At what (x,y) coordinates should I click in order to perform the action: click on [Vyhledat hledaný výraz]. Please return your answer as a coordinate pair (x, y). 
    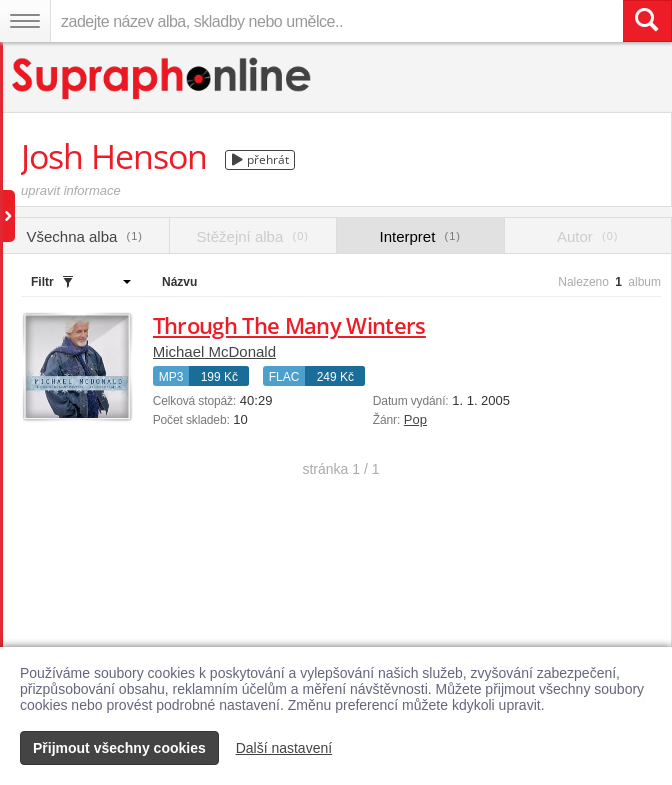
    Looking at the image, I should click on (647, 21).